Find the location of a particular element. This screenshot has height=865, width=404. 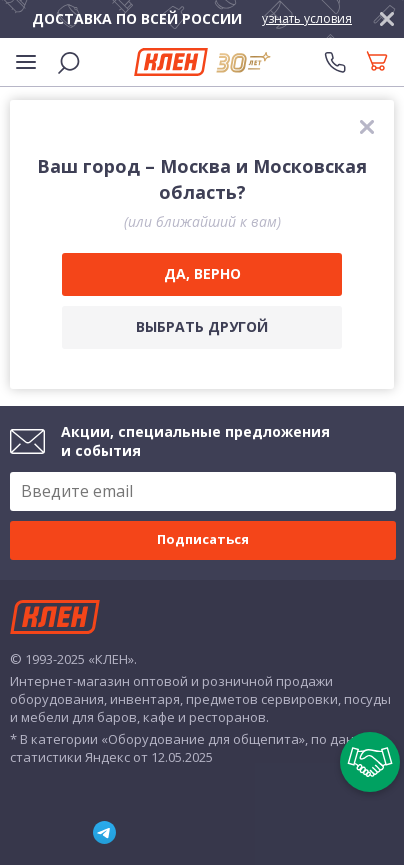

[Выбрать другой город] is located at coordinates (202, 327).